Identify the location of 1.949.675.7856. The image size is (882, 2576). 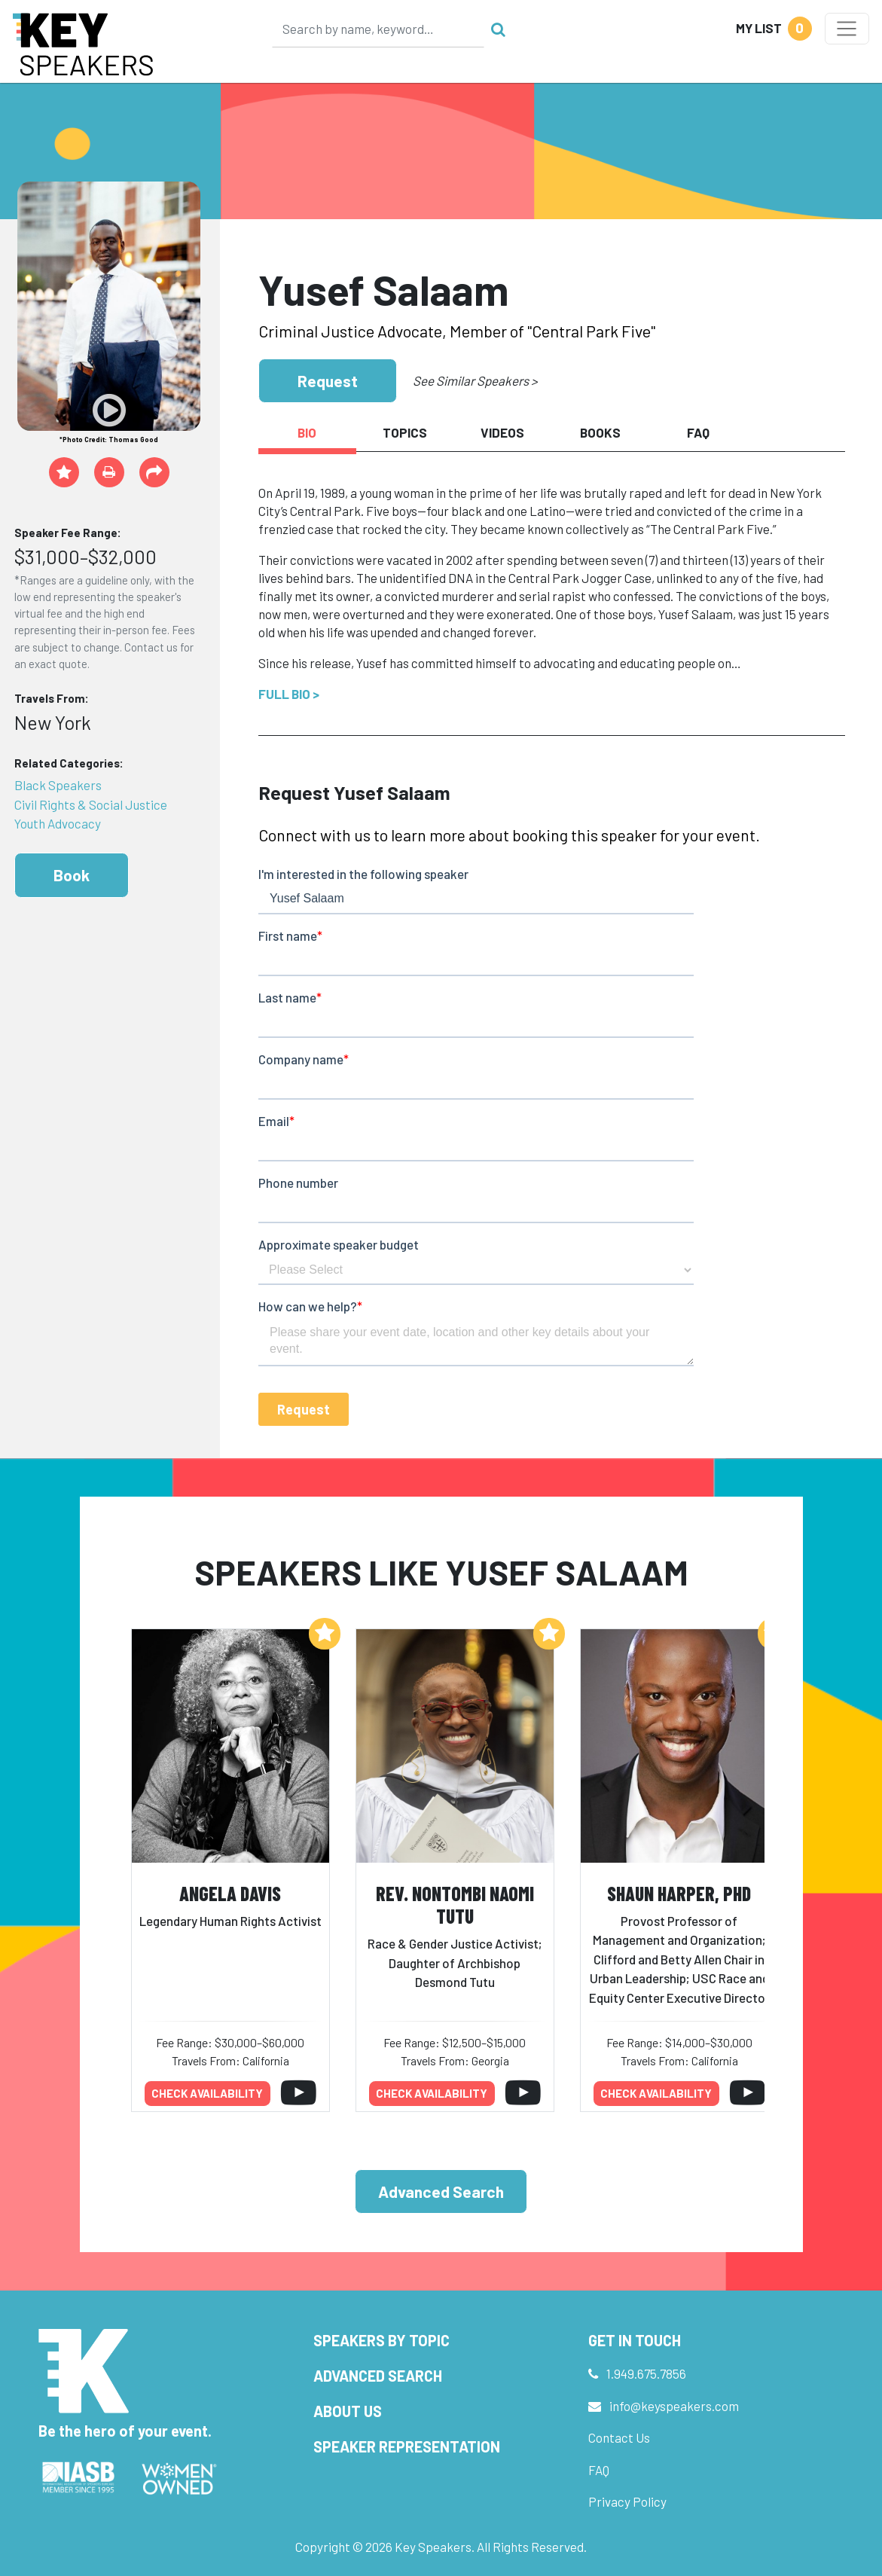
(646, 2373).